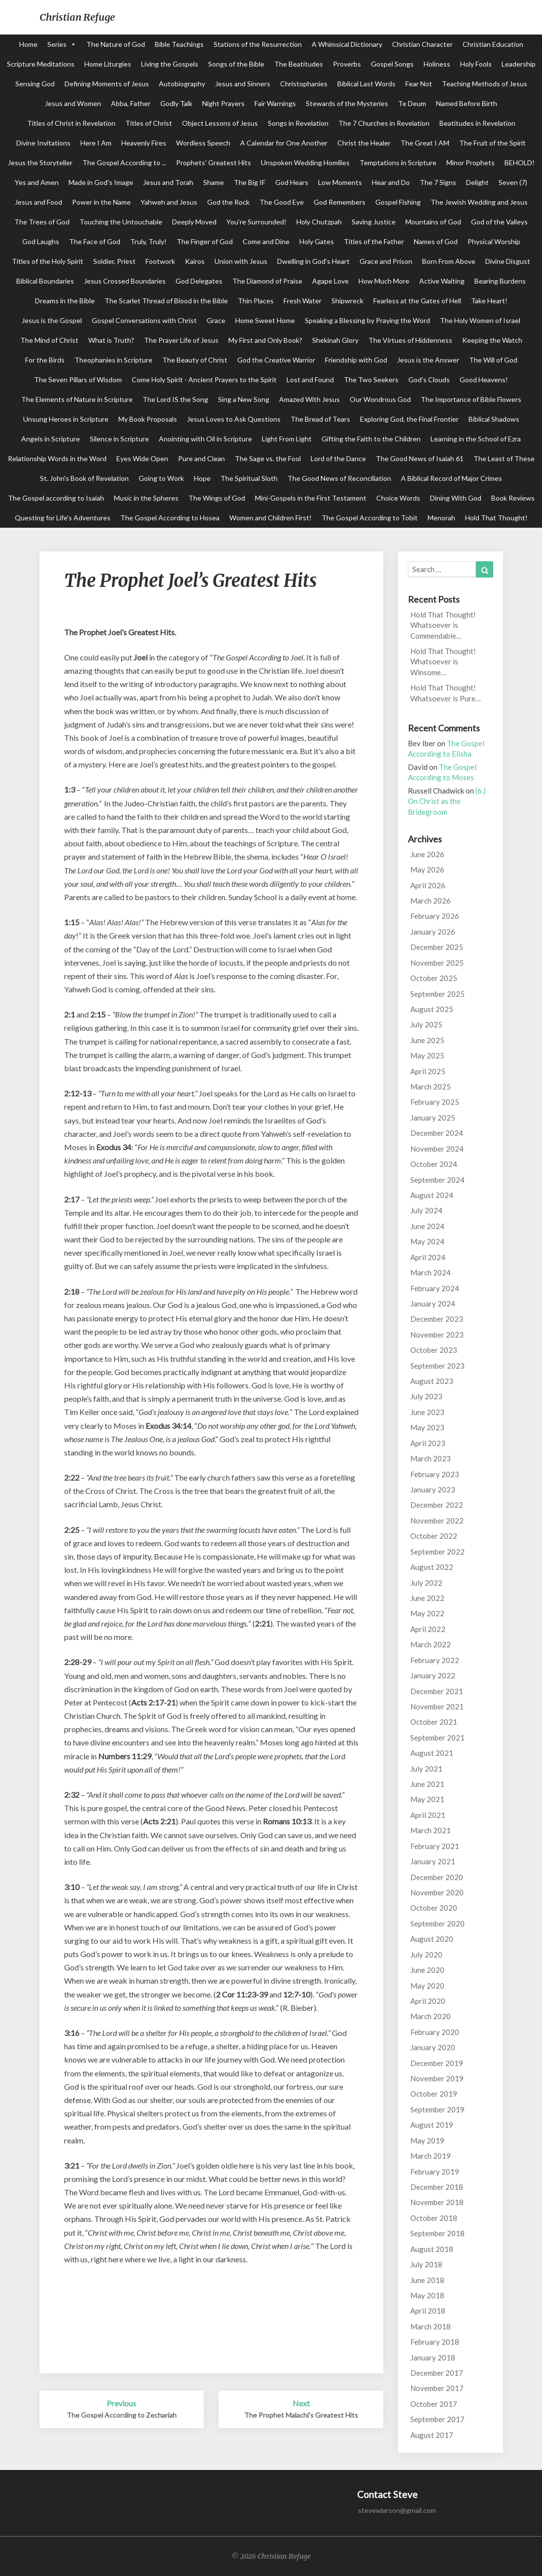 The height and width of the screenshot is (2576, 542). What do you see at coordinates (194, 360) in the screenshot?
I see `The Beauty of Christ` at bounding box center [194, 360].